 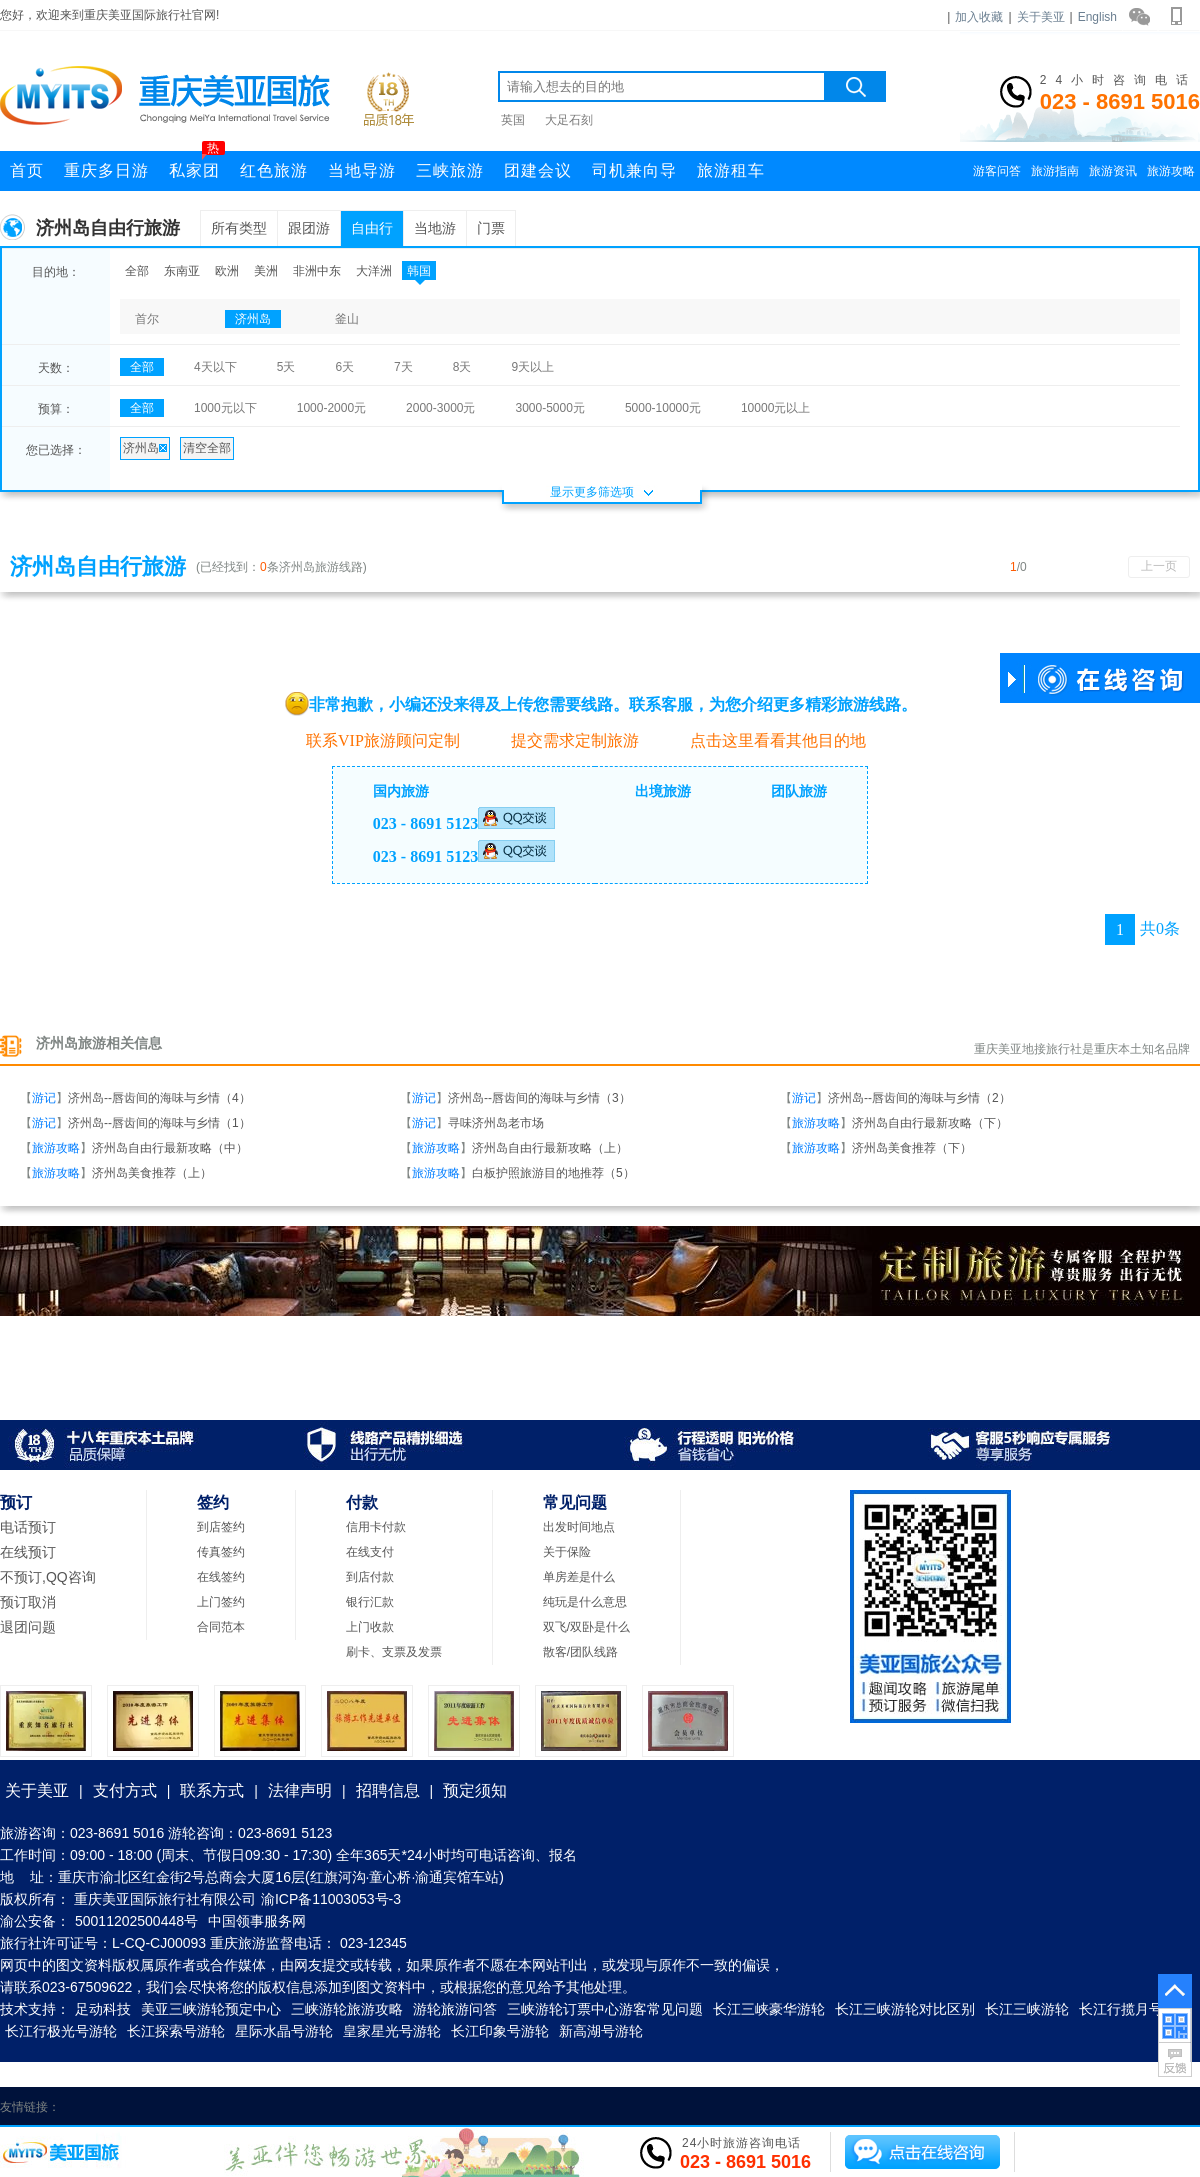 I want to click on 游记, so click(x=44, y=1098).